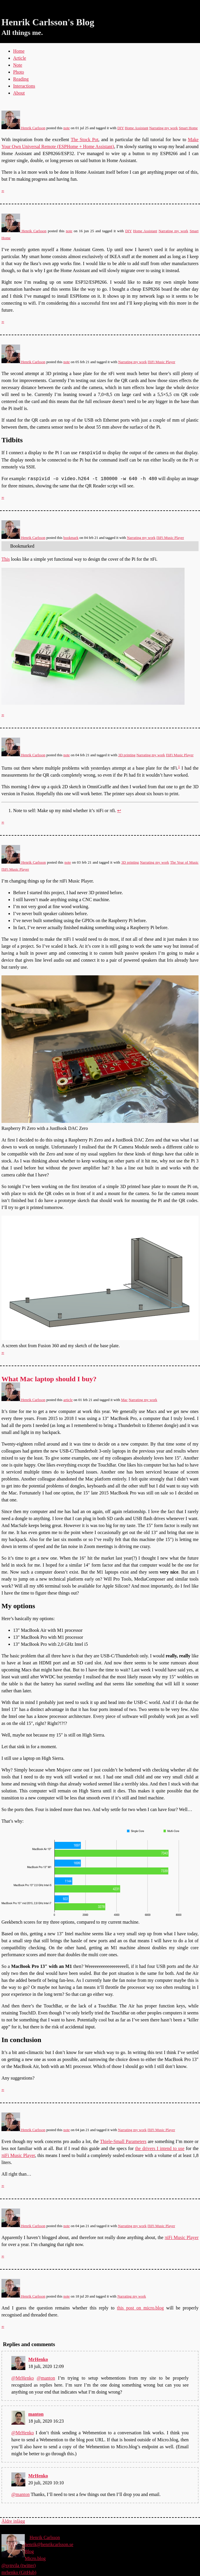 Image resolution: width=200 pixels, height=2576 pixels. I want to click on Home Assistant, so click(136, 128).